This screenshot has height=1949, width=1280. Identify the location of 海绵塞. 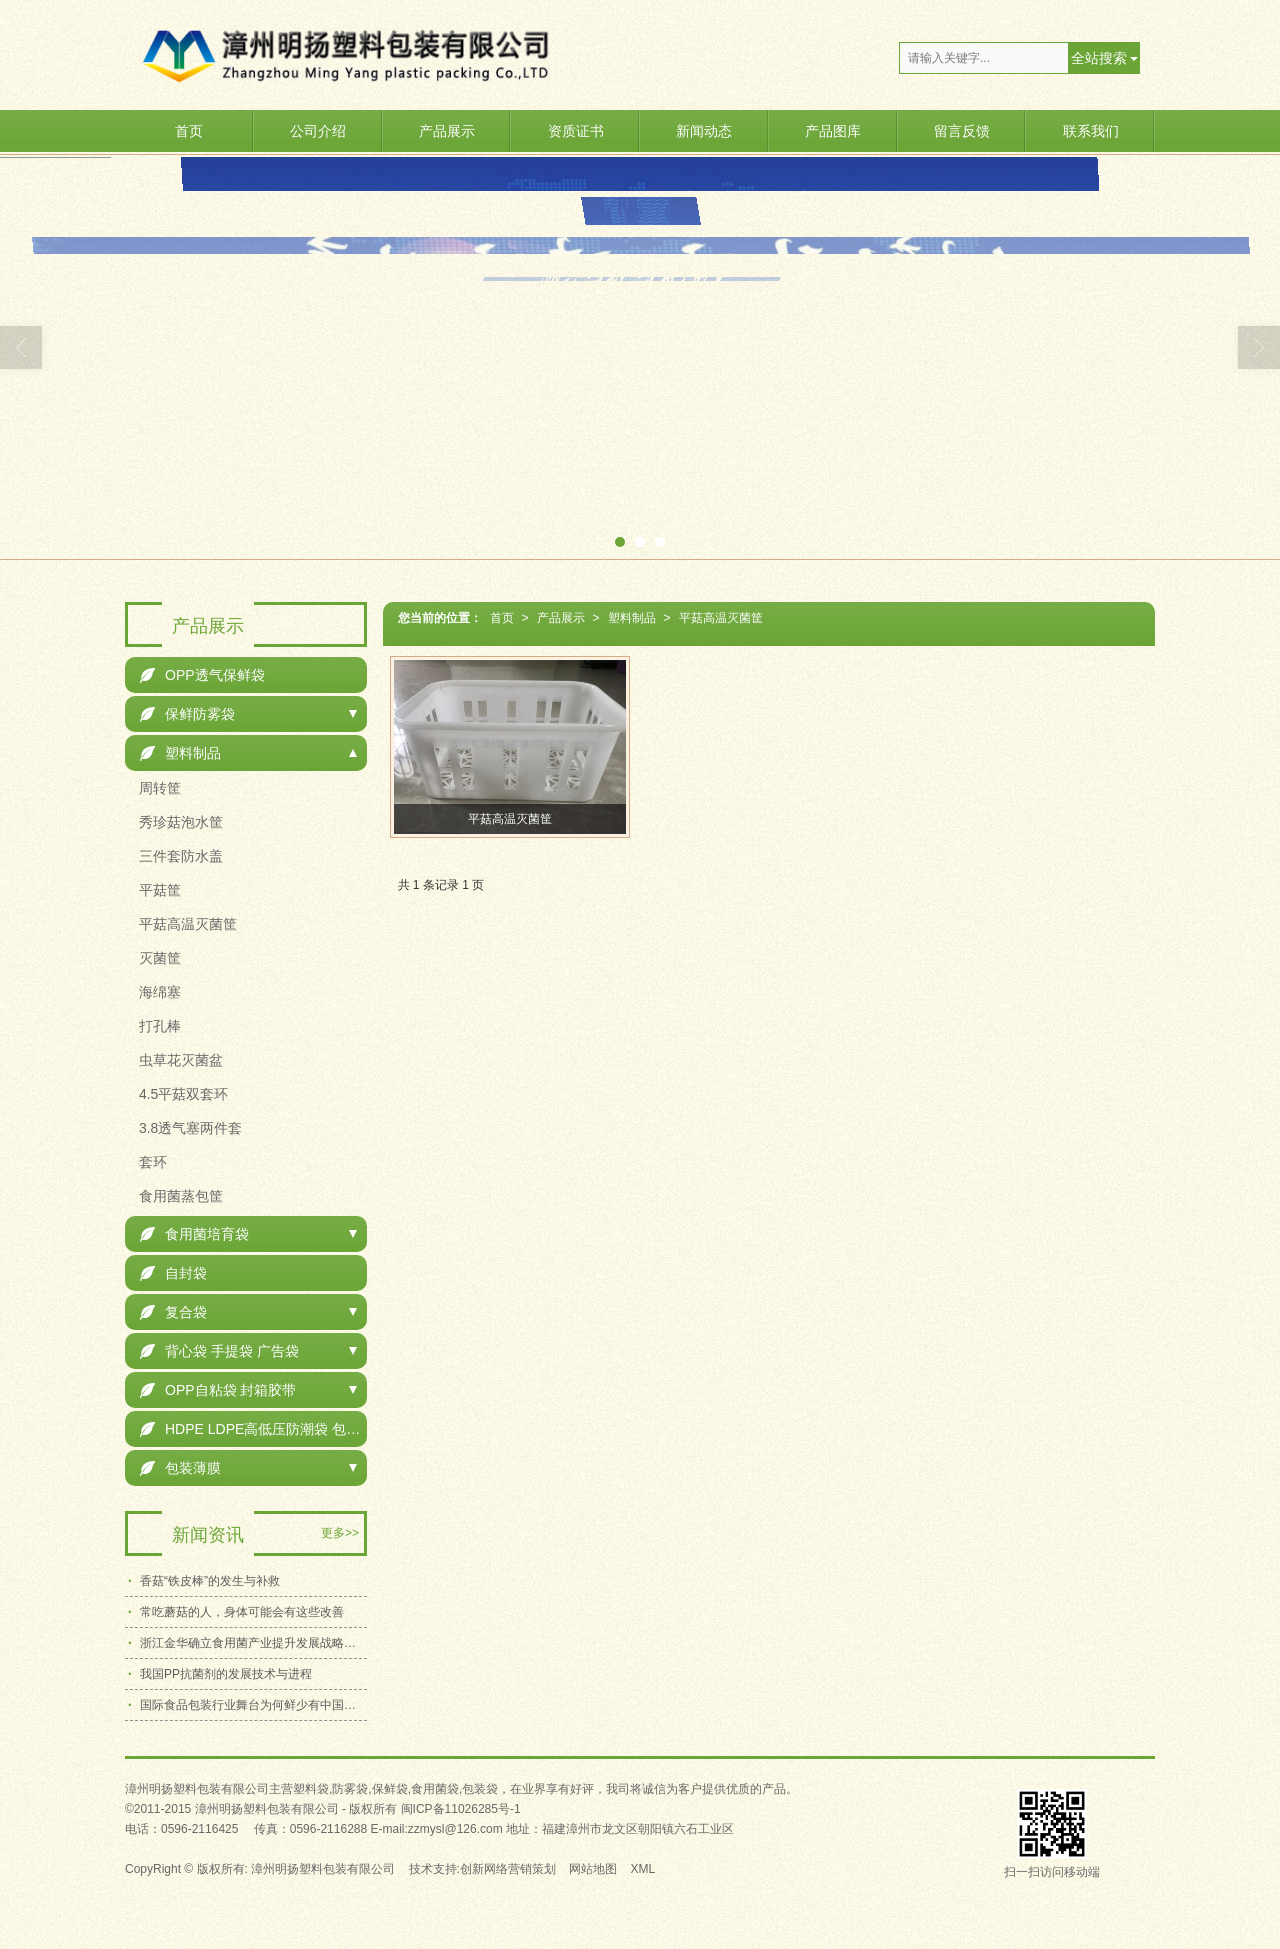
(158, 992).